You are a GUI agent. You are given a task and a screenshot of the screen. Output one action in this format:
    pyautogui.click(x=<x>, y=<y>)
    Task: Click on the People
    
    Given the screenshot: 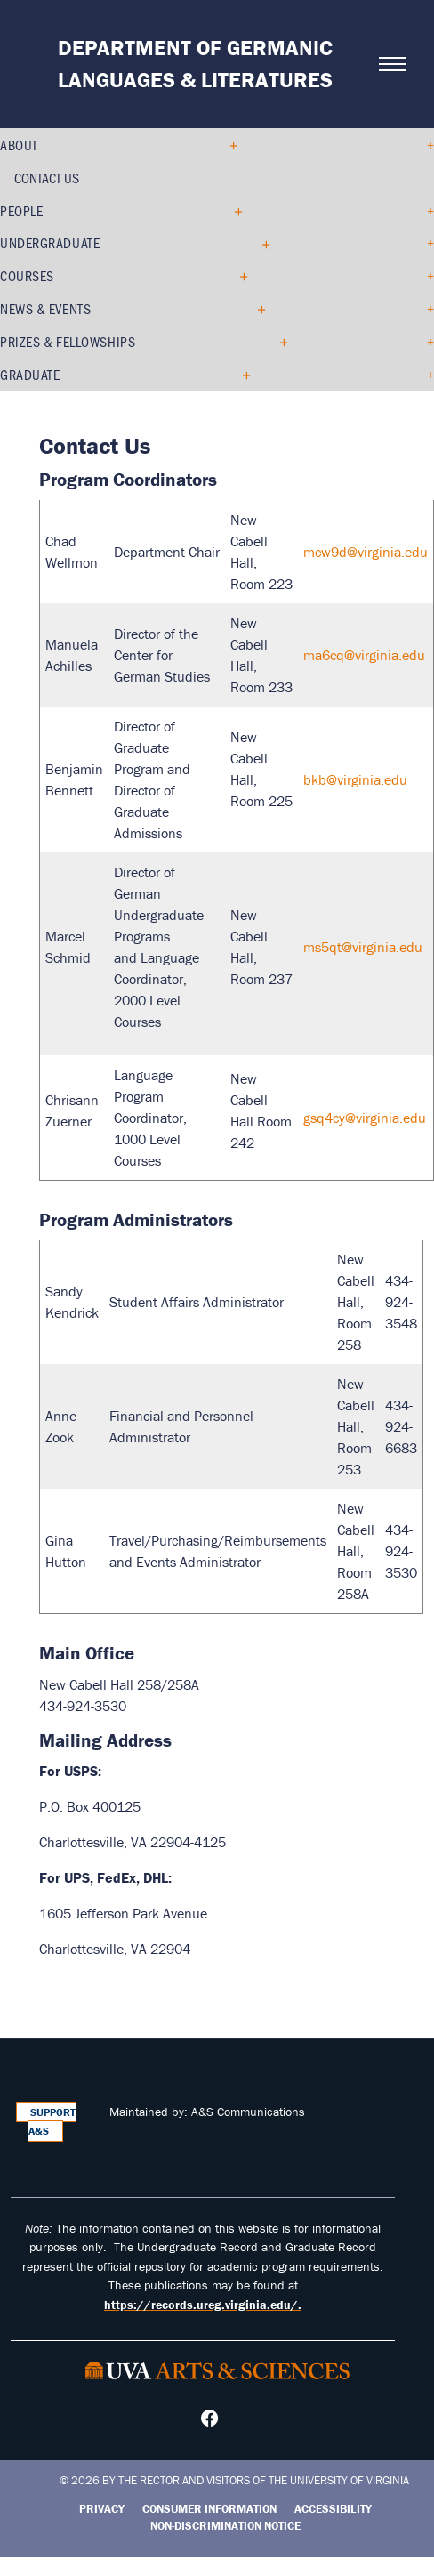 What is the action you would take?
    pyautogui.click(x=21, y=210)
    